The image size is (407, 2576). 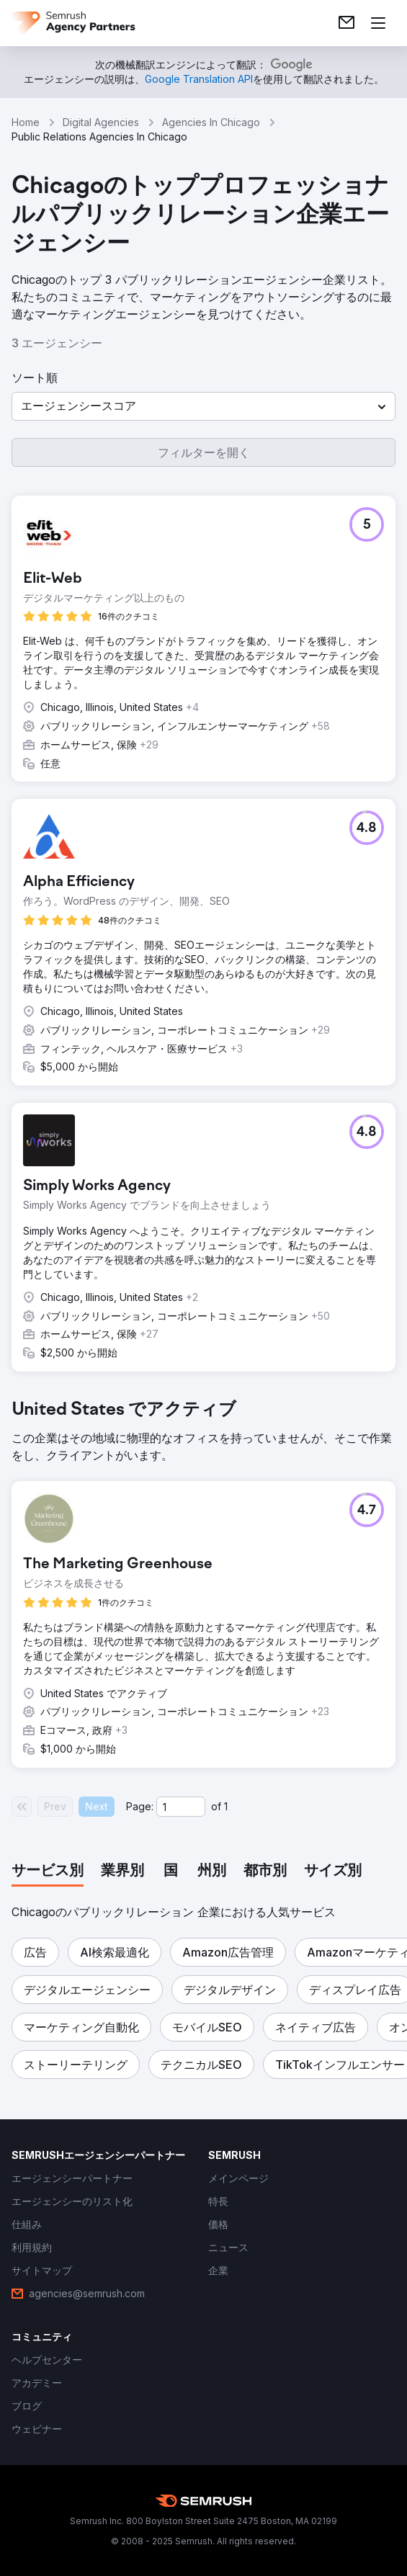 I want to click on 1 [Last page #1], so click(x=226, y=1806).